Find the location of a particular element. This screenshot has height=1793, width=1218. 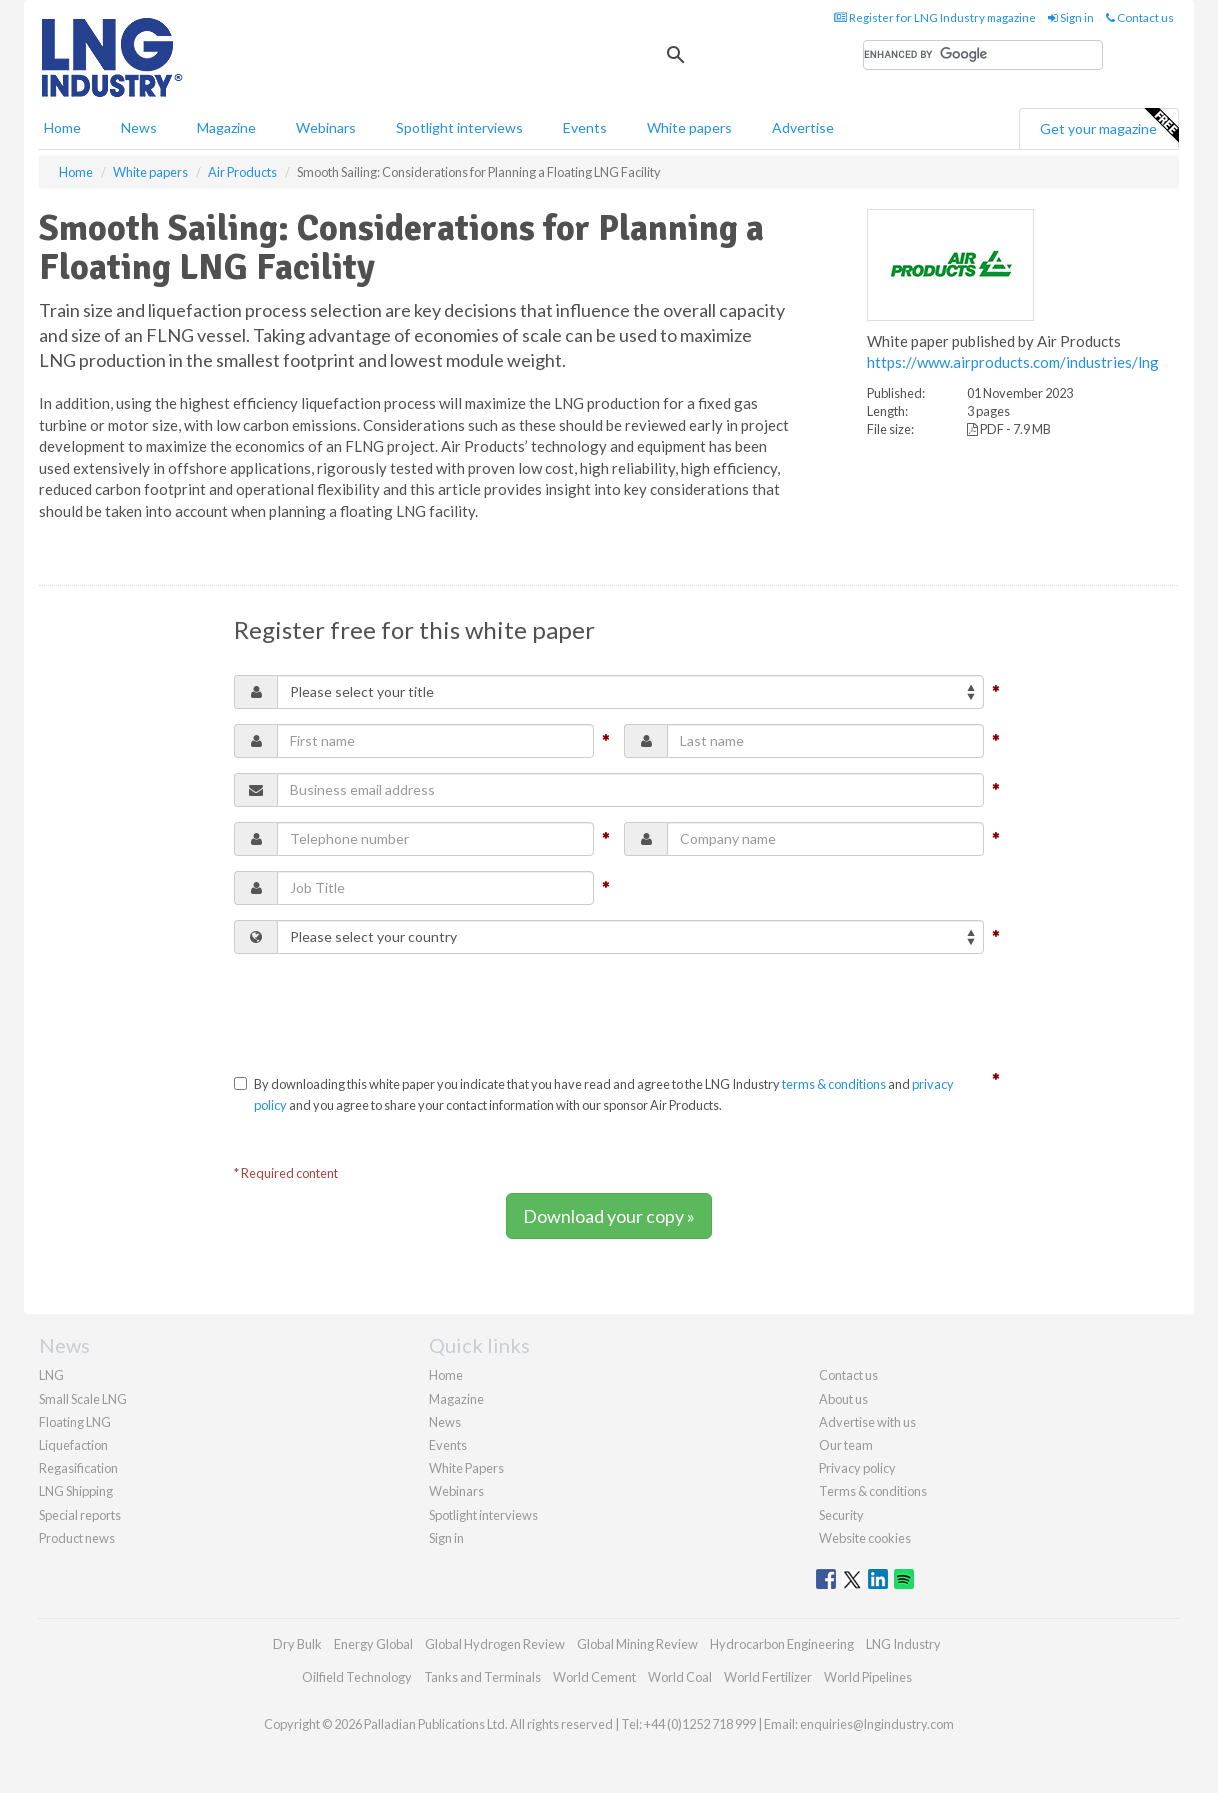

https://www.airproducts.com/industries/lng is located at coordinates (1013, 362).